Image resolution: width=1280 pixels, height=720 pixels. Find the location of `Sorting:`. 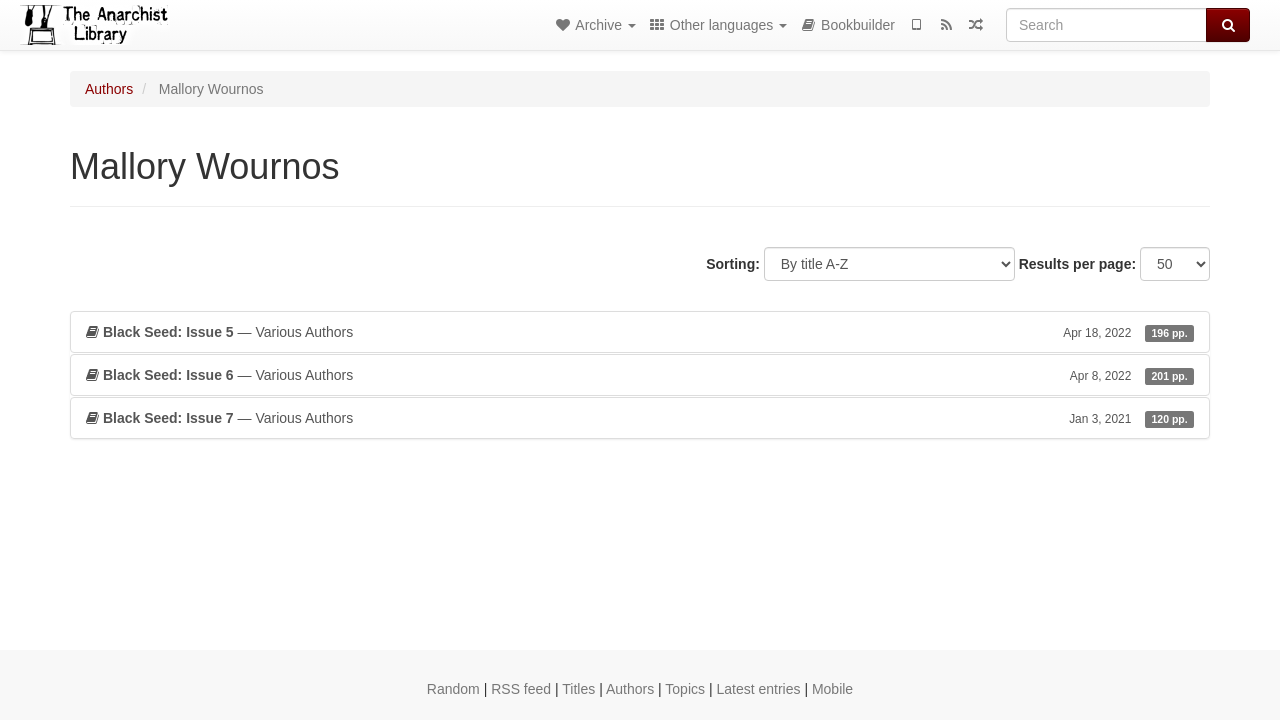

Sorting: is located at coordinates (733, 264).